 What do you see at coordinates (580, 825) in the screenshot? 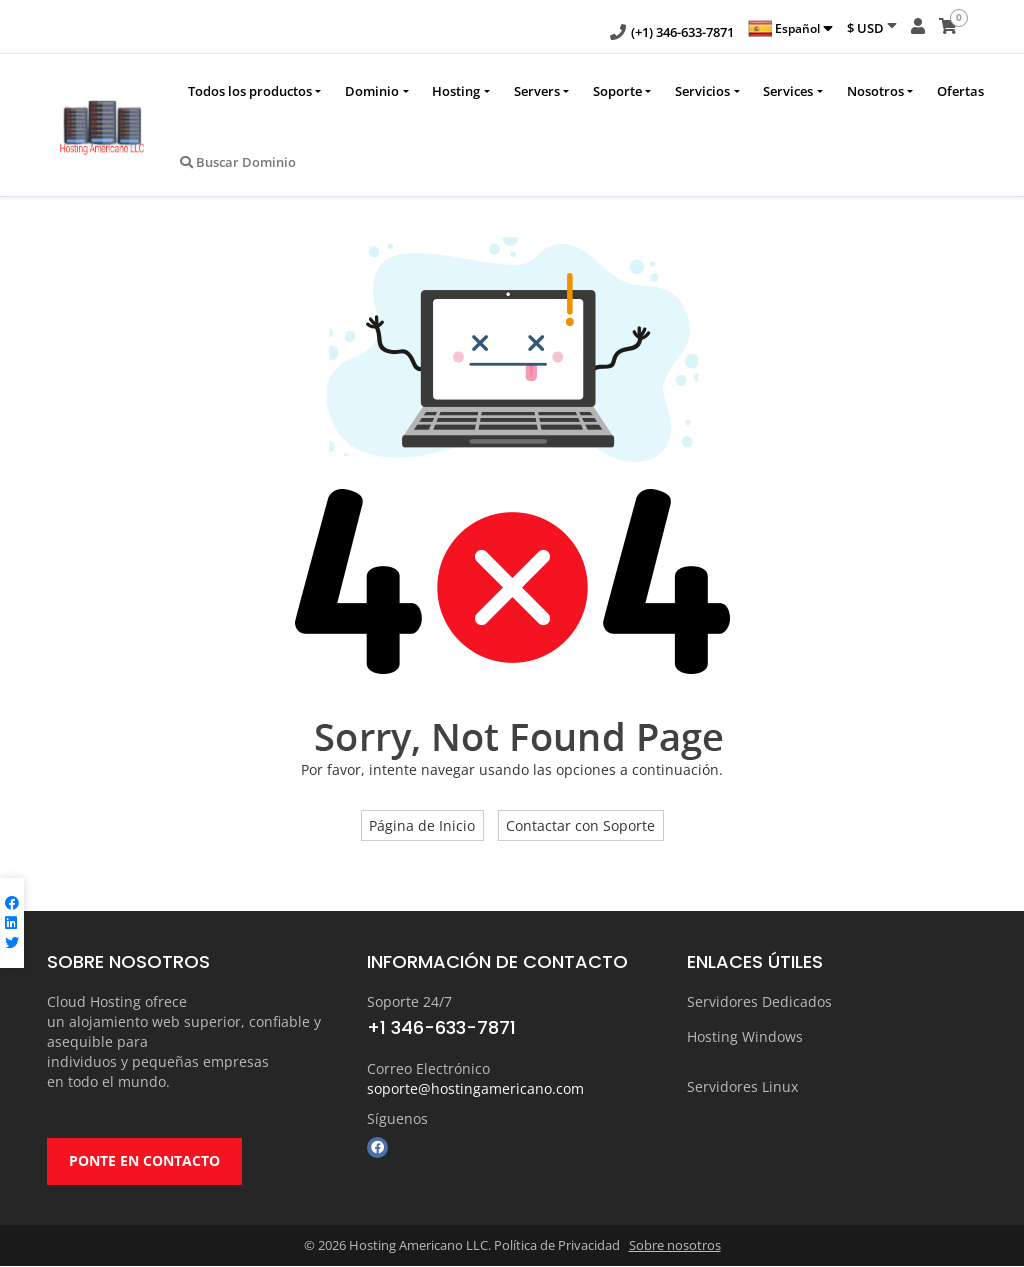
I see `Contactar con Soporte` at bounding box center [580, 825].